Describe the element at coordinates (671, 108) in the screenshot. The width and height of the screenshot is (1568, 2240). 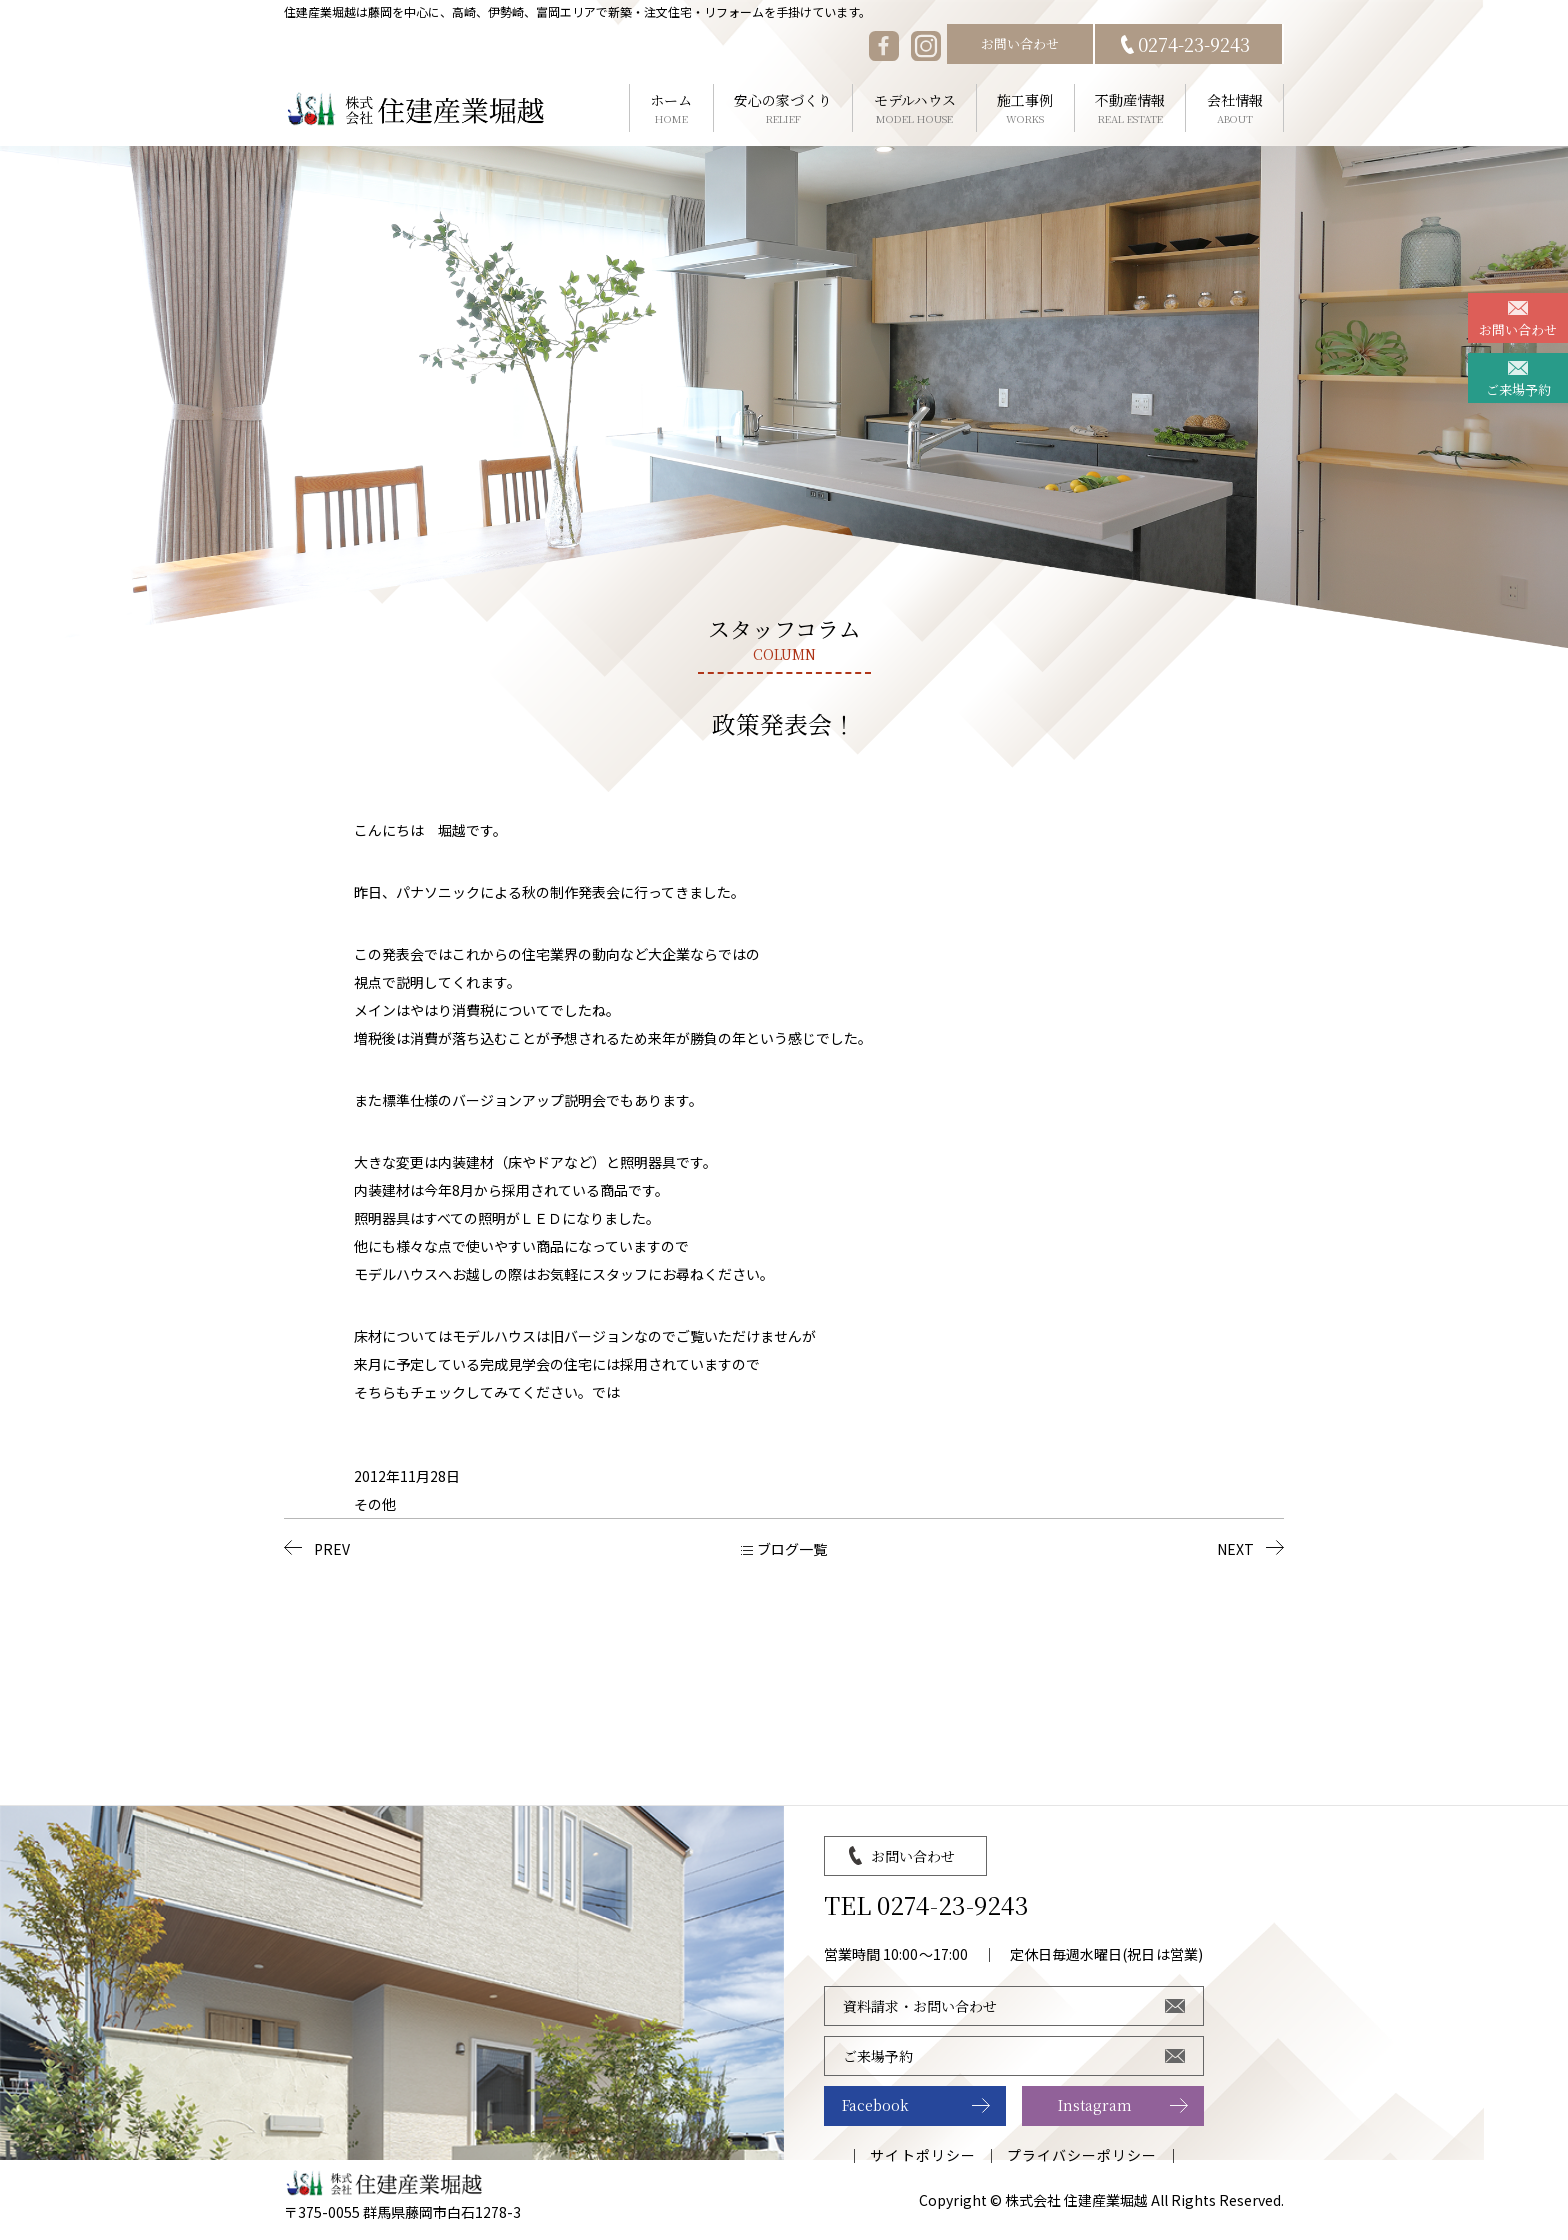
I see `ホーム` at that location.